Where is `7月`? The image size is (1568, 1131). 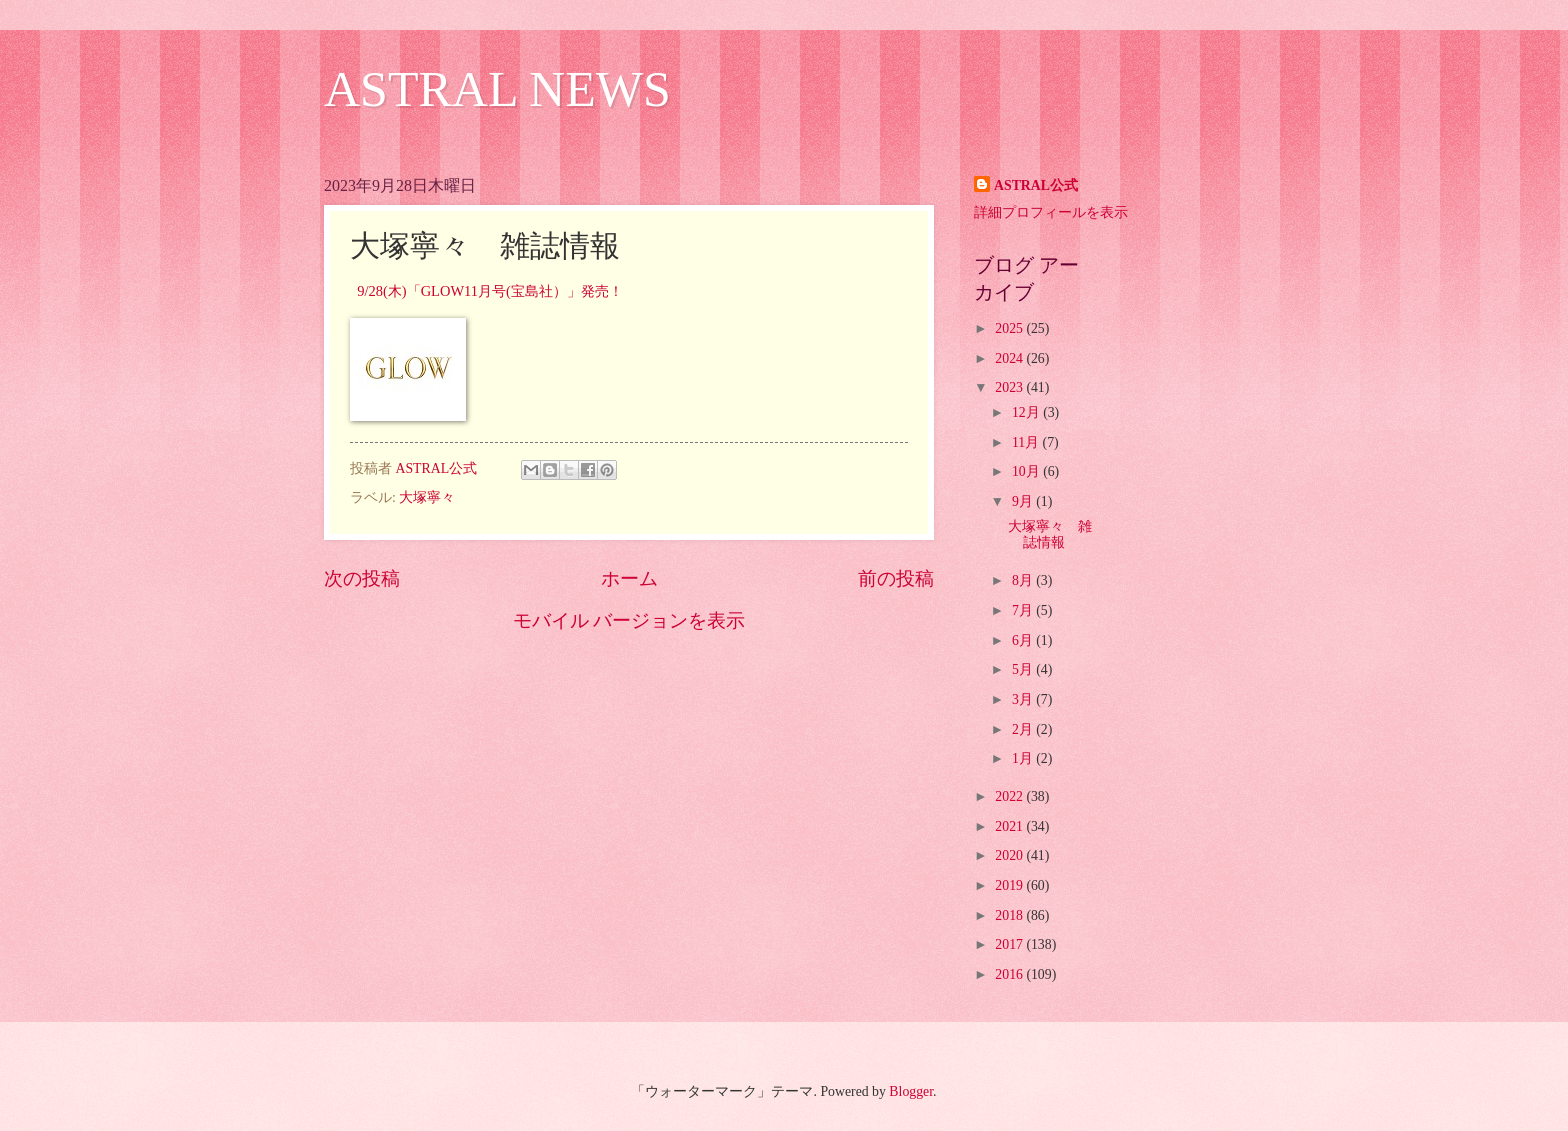 7月 is located at coordinates (1024, 610).